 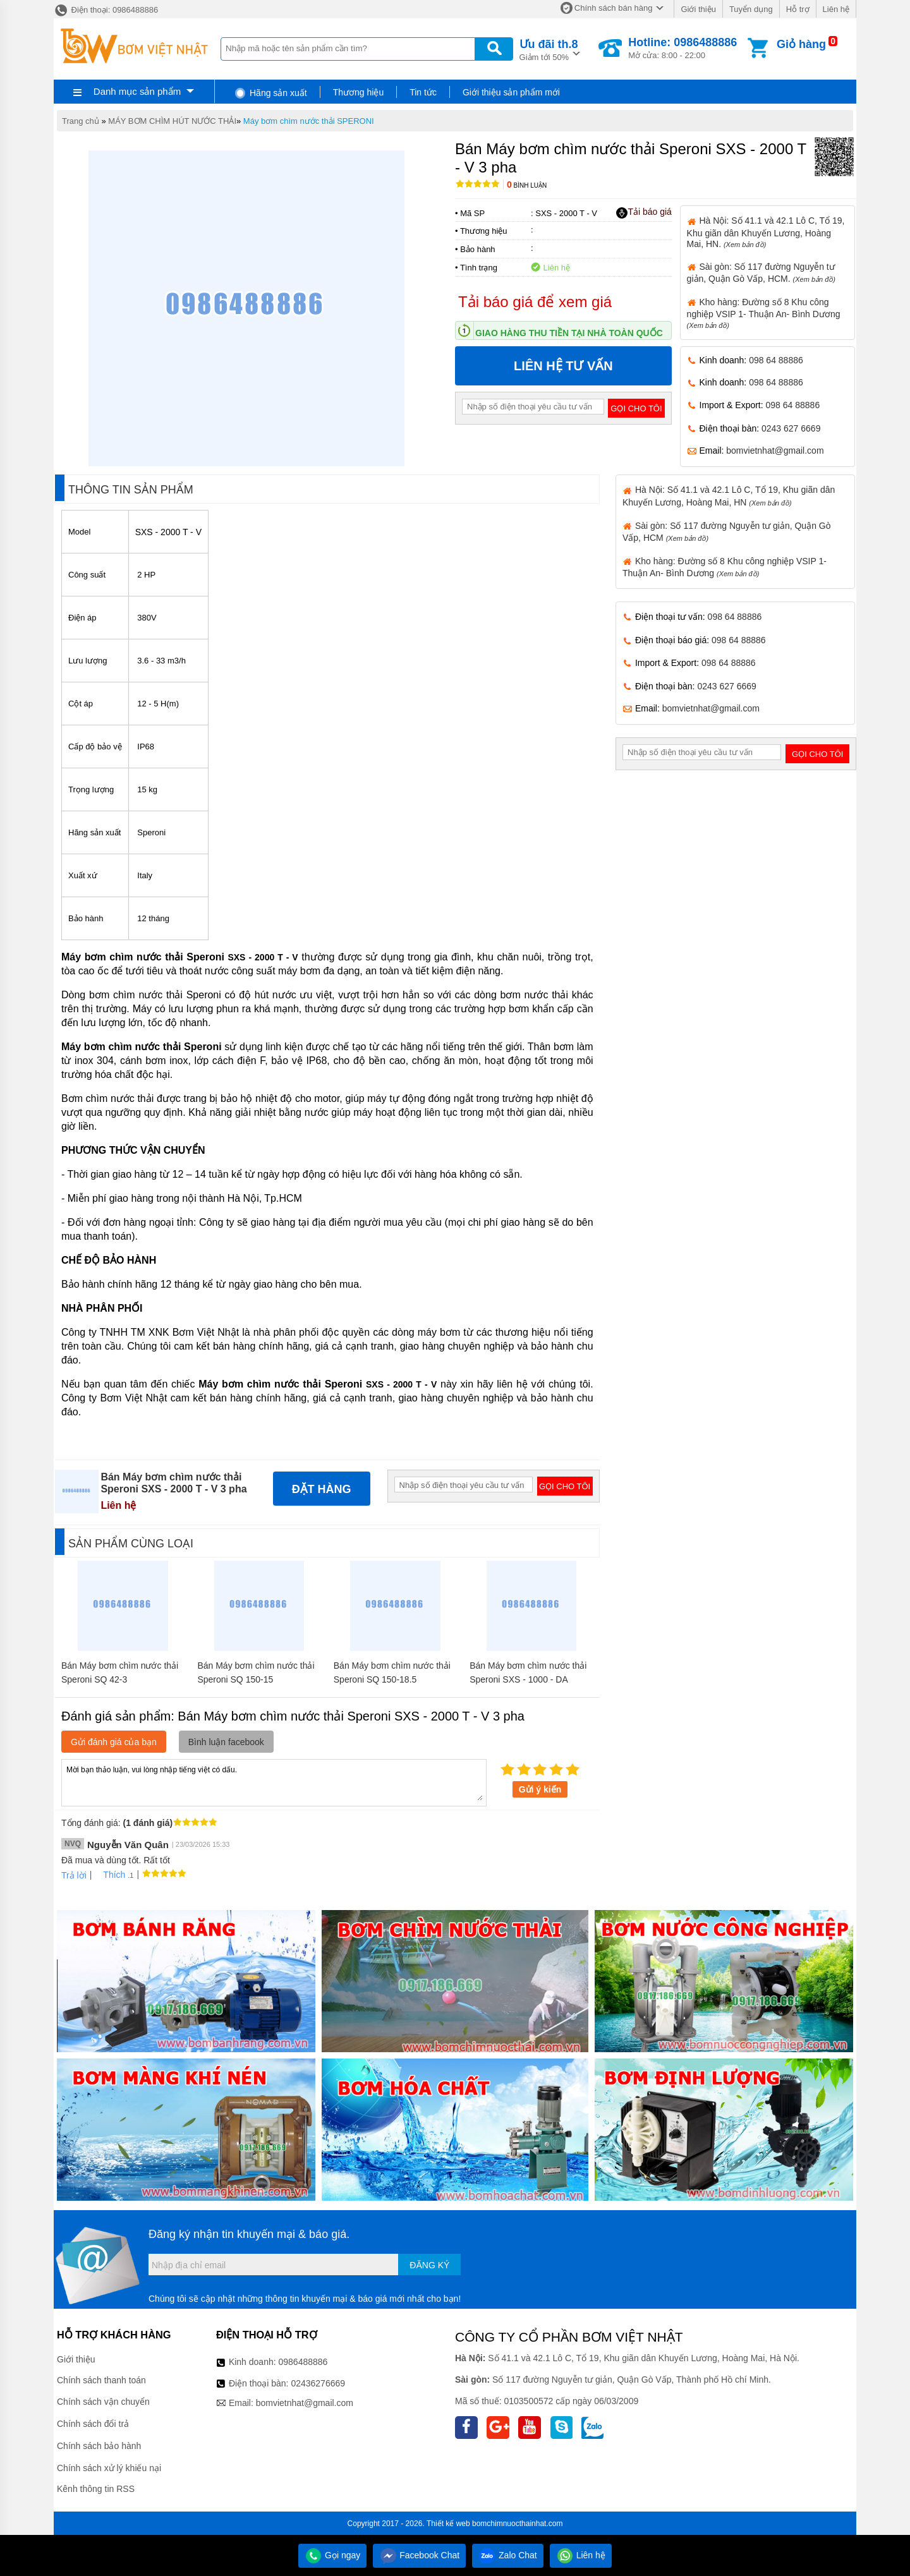 I want to click on Tải báo giá để xem giá, so click(x=535, y=301).